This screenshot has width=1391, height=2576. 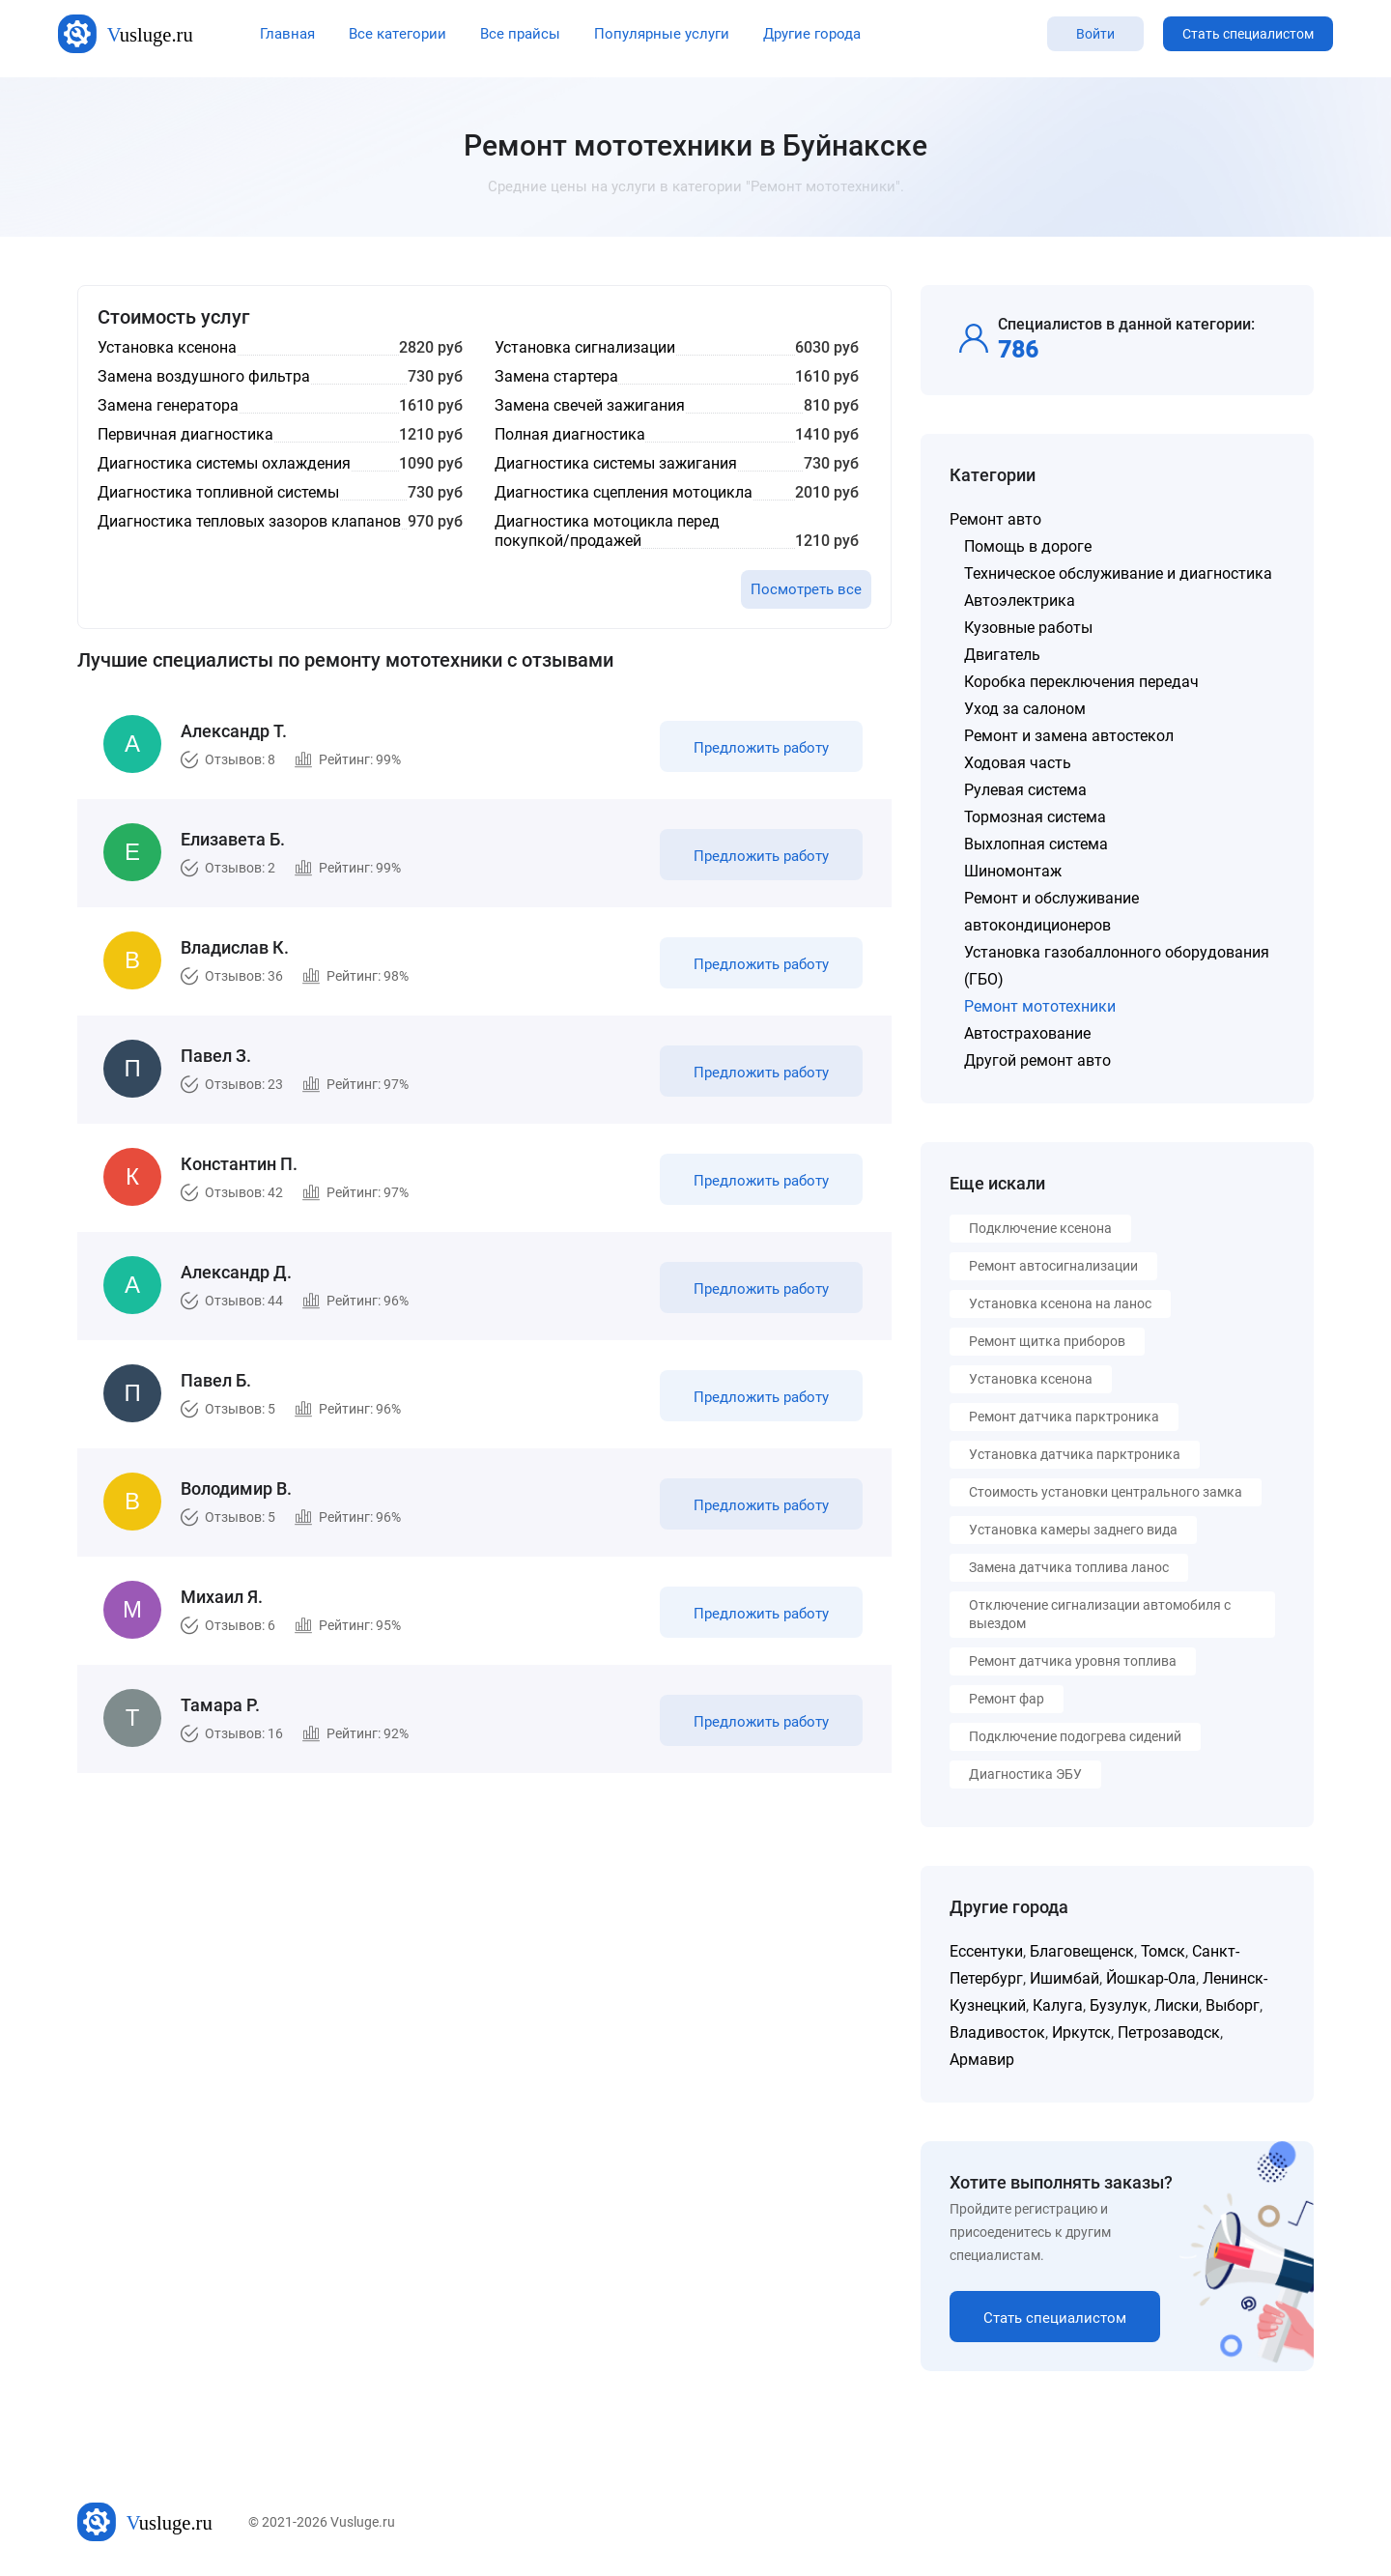 What do you see at coordinates (1002, 654) in the screenshot?
I see `Двигатель` at bounding box center [1002, 654].